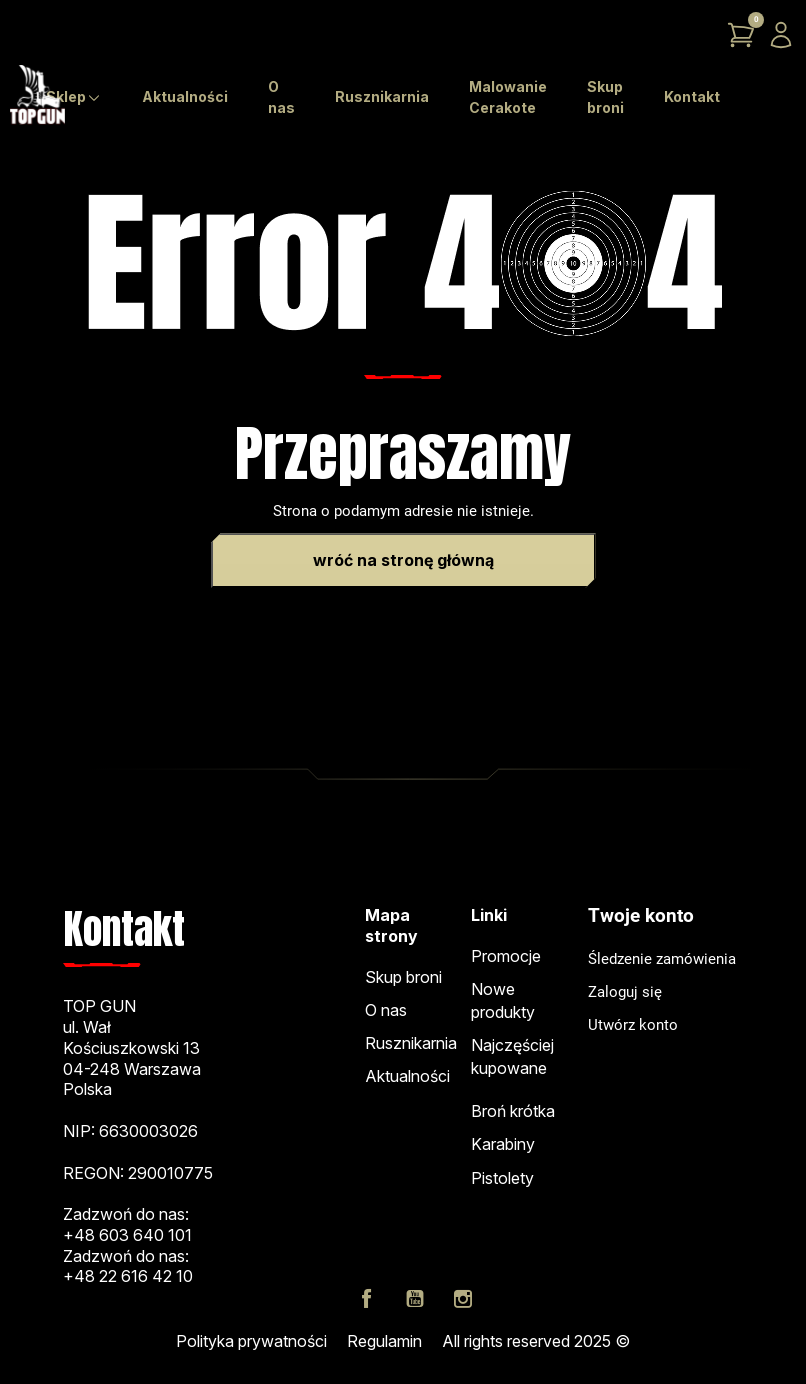  I want to click on Karabiny, so click(503, 1144).